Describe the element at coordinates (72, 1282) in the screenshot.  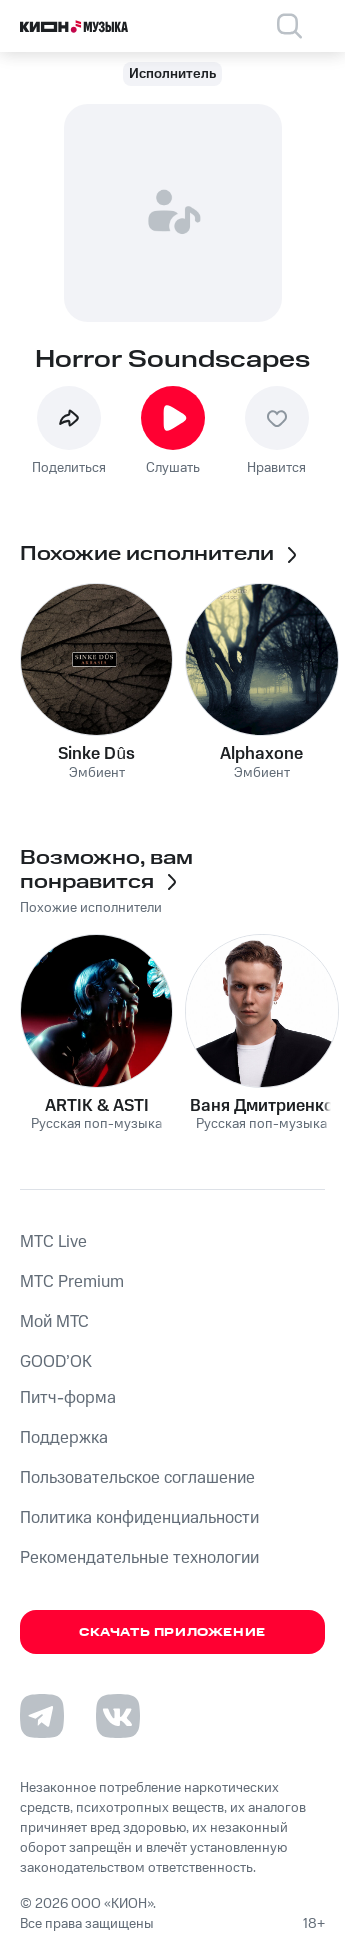
I see `MTС Premium` at that location.